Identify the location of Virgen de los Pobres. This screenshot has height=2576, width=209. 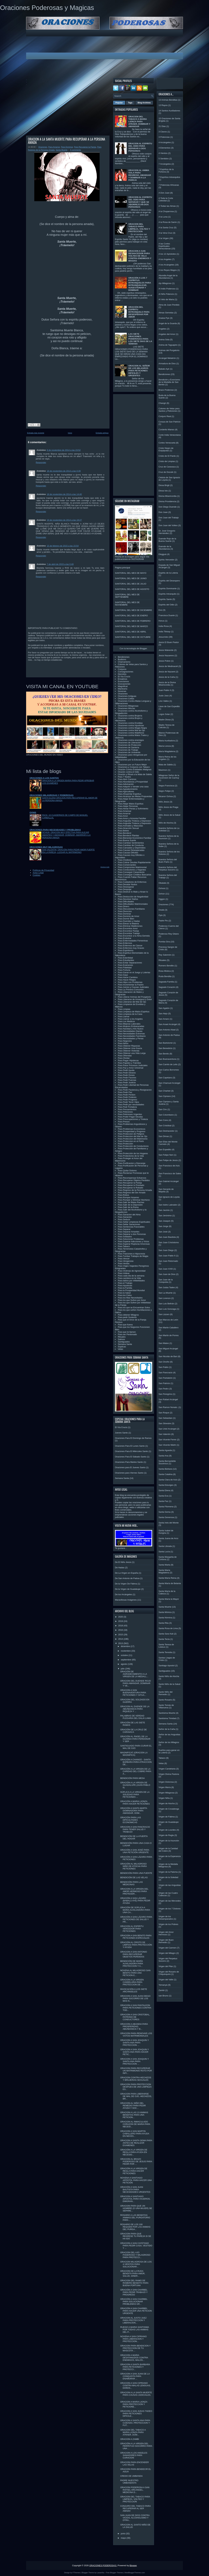
(168, 1924).